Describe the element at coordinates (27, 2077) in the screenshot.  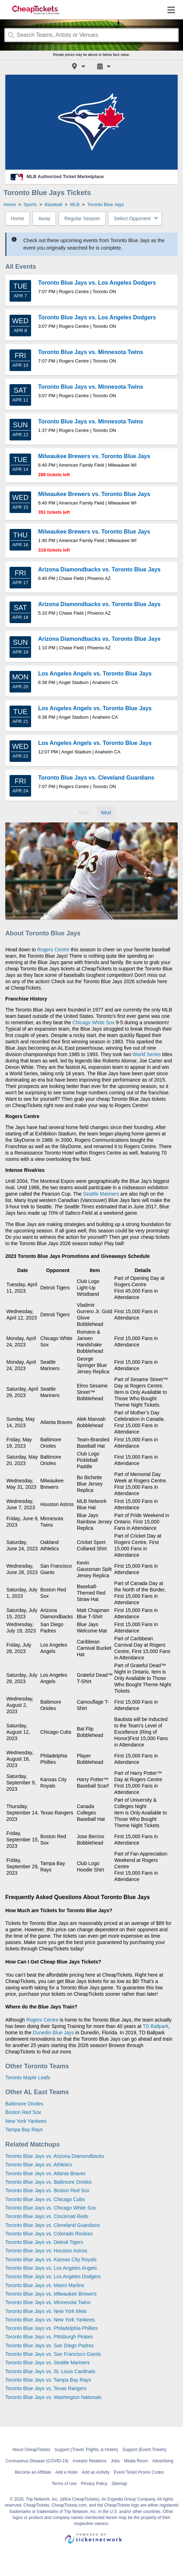
I see `Toronto Maple Leafs` at that location.